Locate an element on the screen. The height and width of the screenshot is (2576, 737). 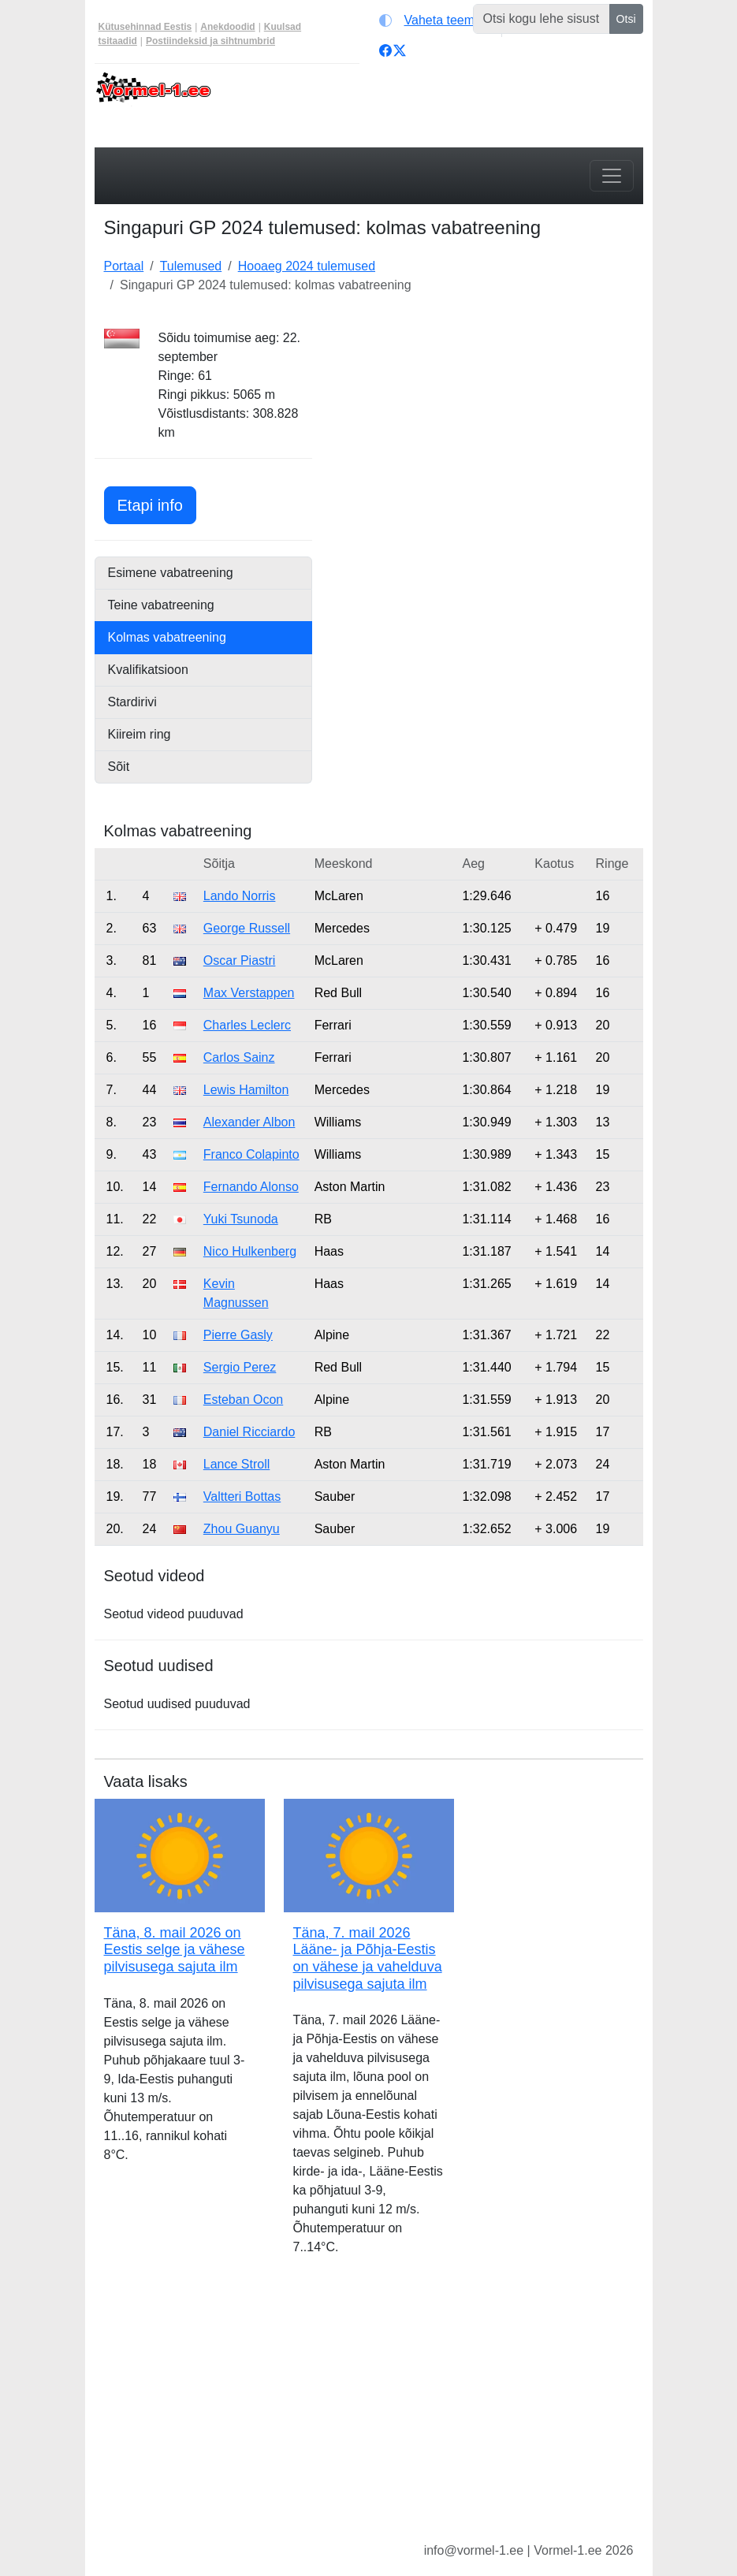
Tulemused is located at coordinates (191, 266).